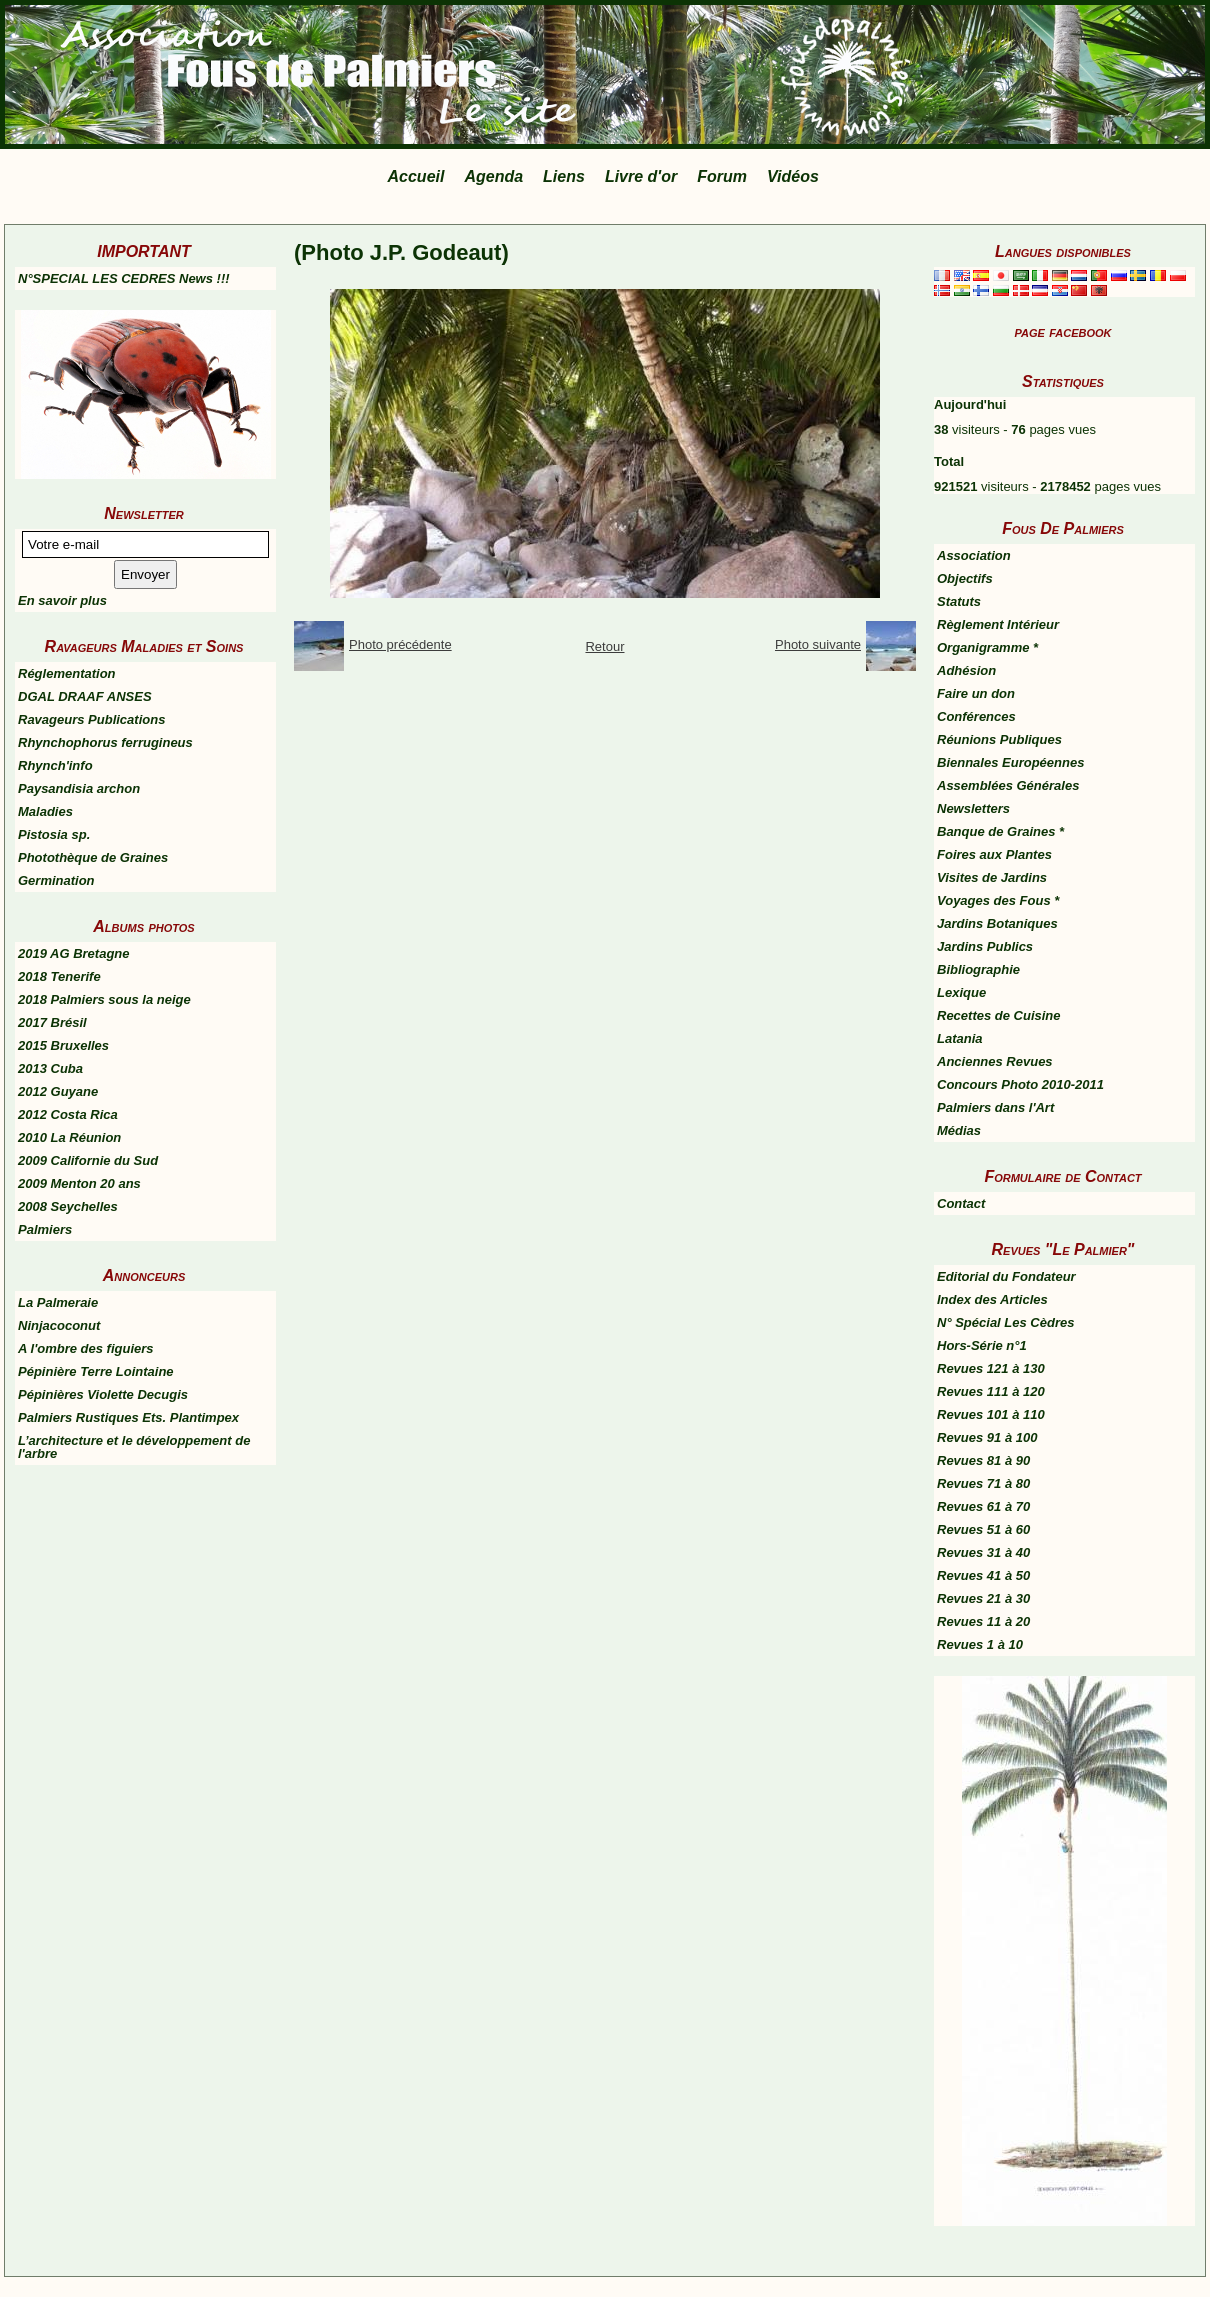  I want to click on Conférences, so click(976, 716).